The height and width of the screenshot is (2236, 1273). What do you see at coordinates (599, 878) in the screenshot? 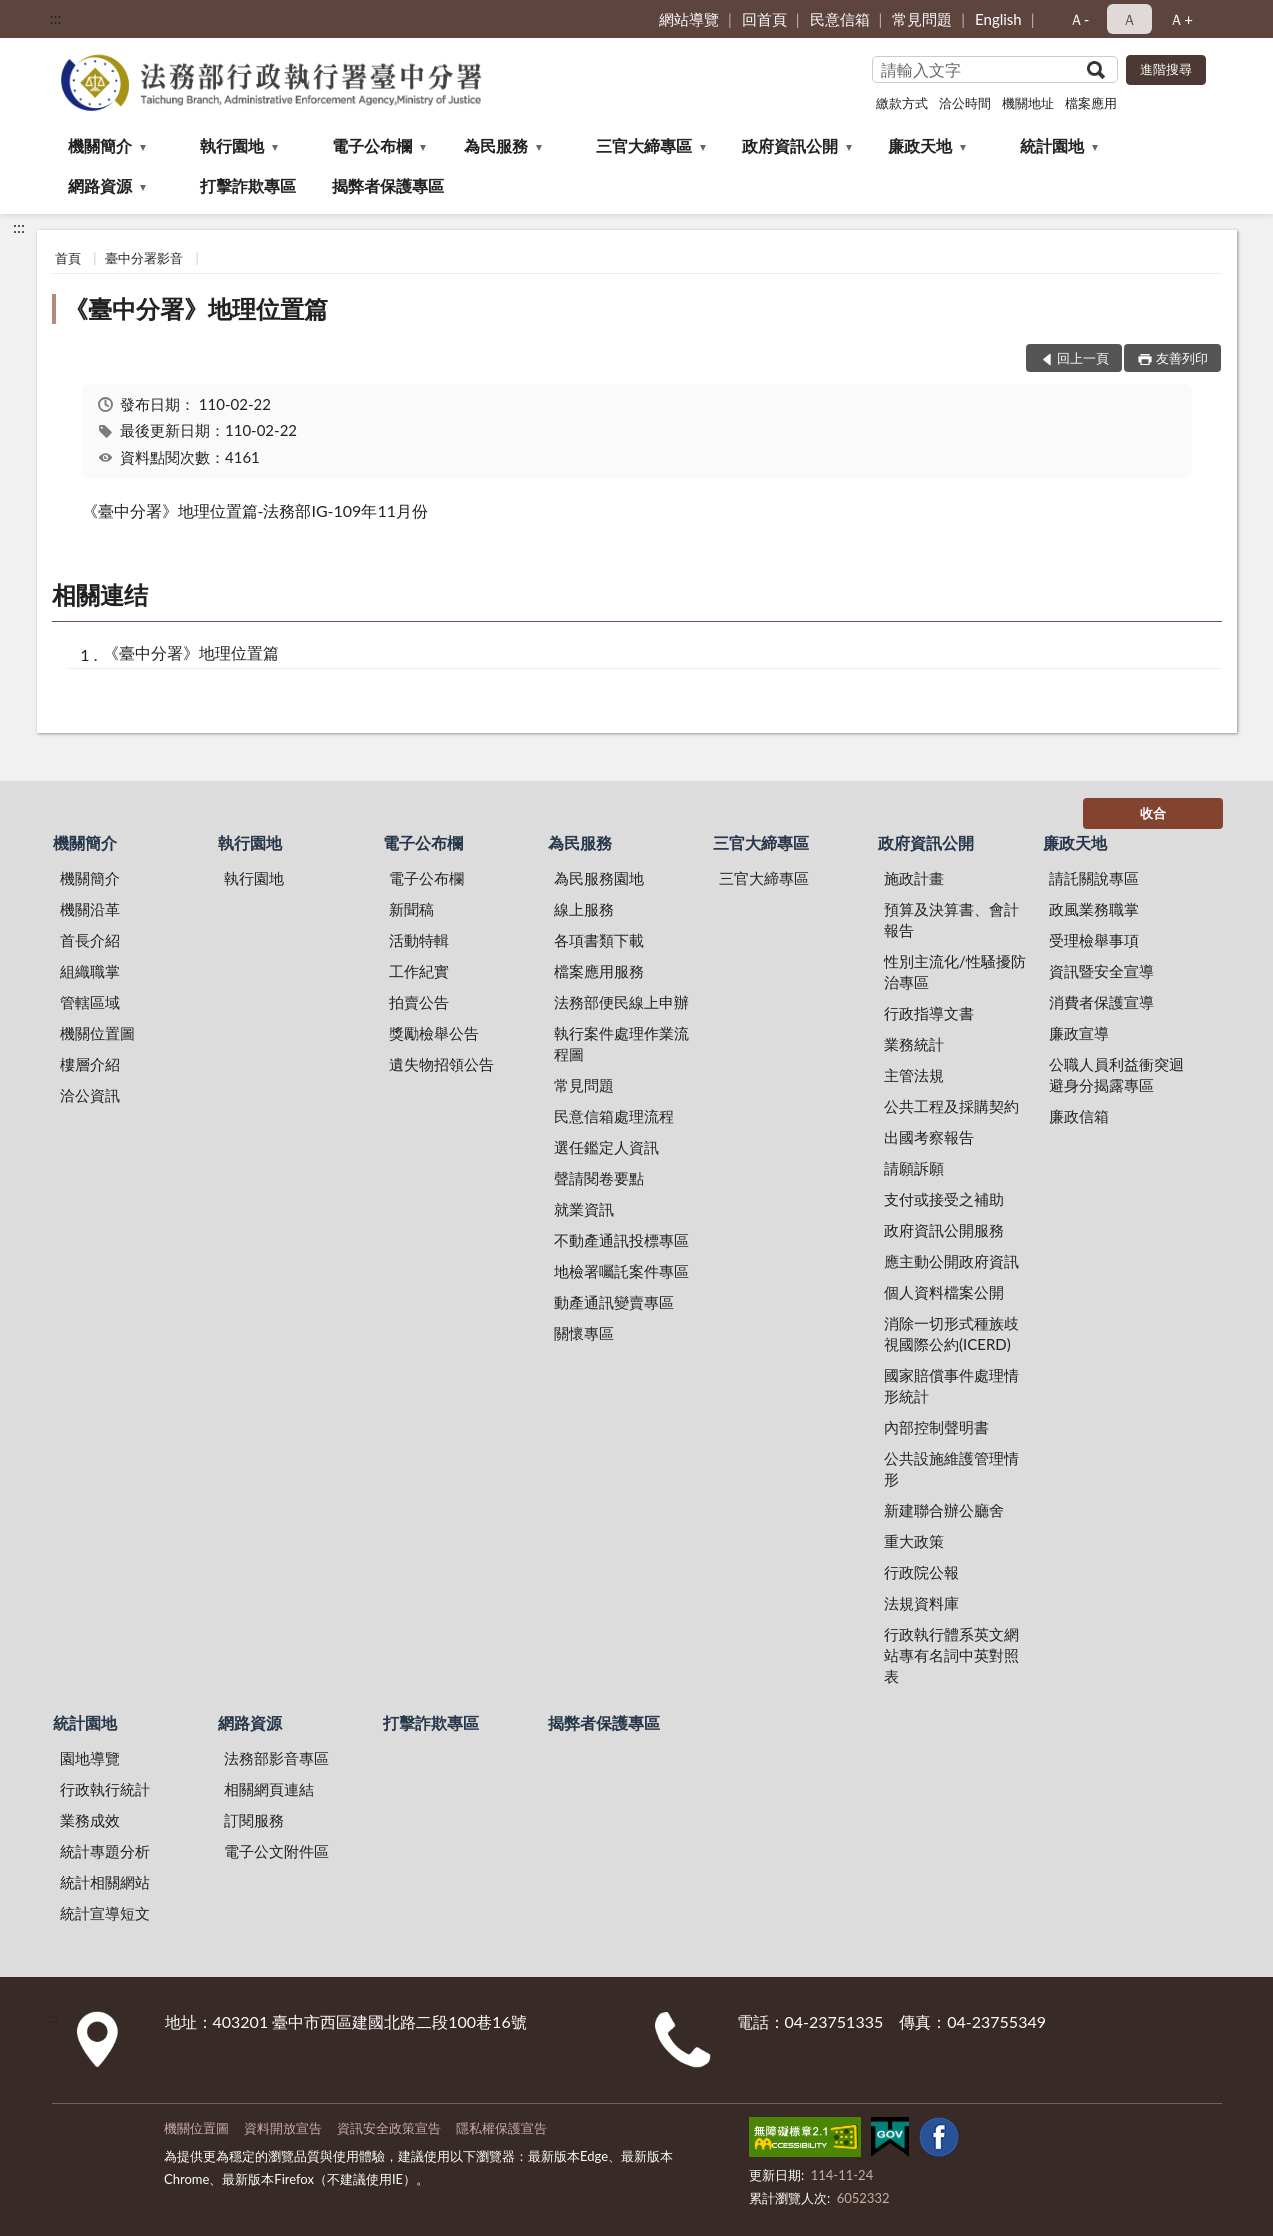
I see `為民服務園地` at bounding box center [599, 878].